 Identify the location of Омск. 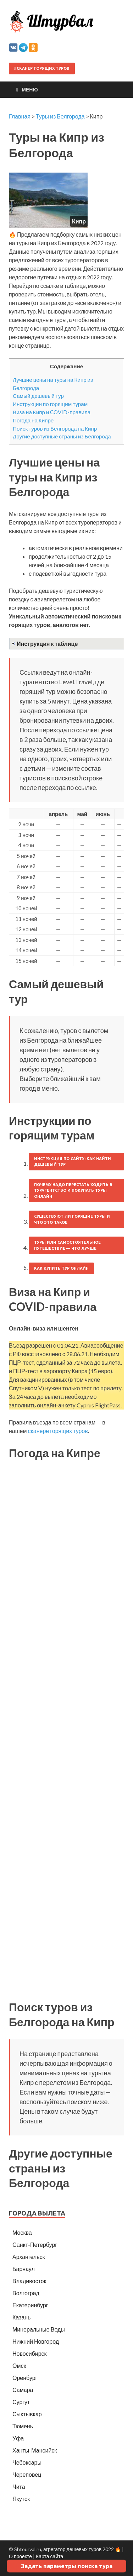
(19, 2365).